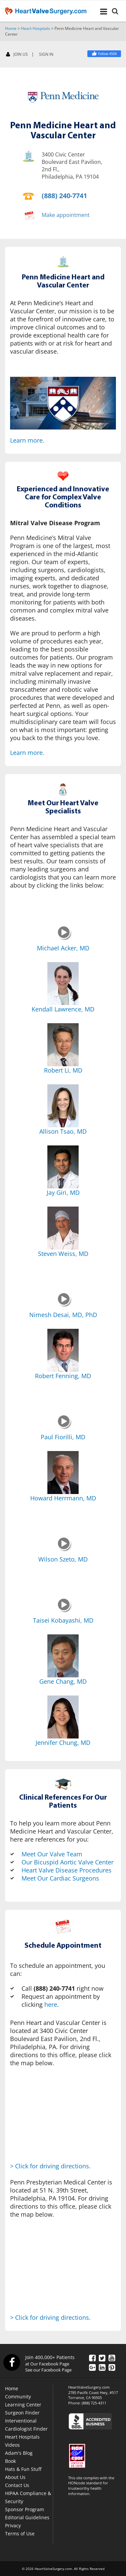 This screenshot has height=2576, width=126. Describe the element at coordinates (63, 1254) in the screenshot. I see `Steven Weiss, MD` at that location.